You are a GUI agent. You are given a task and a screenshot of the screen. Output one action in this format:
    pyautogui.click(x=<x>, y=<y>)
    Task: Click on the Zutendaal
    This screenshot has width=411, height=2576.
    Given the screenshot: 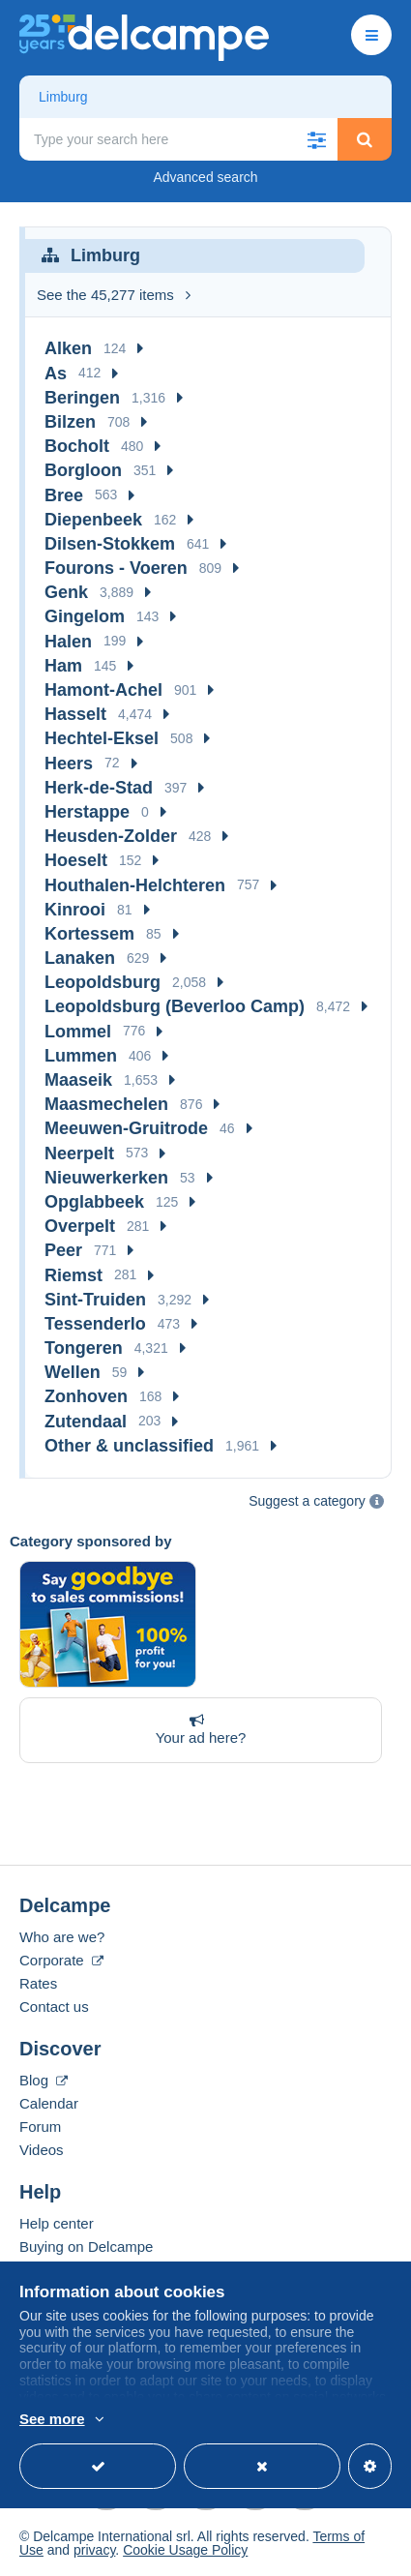 What is the action you would take?
    pyautogui.click(x=85, y=1421)
    